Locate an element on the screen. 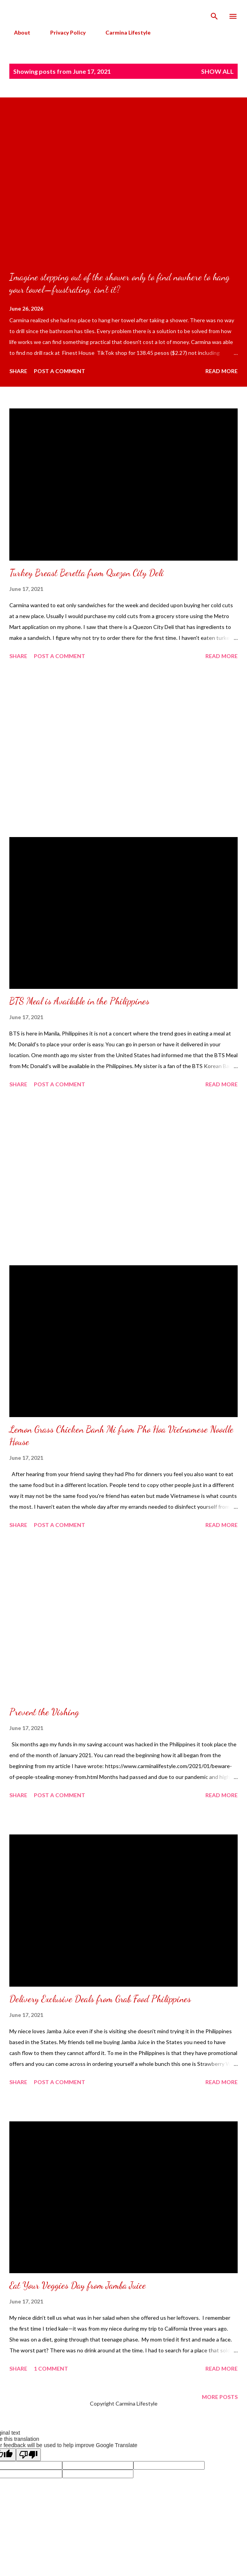  Turkey Breast Beretta from Quezon City Deli is located at coordinates (86, 572).